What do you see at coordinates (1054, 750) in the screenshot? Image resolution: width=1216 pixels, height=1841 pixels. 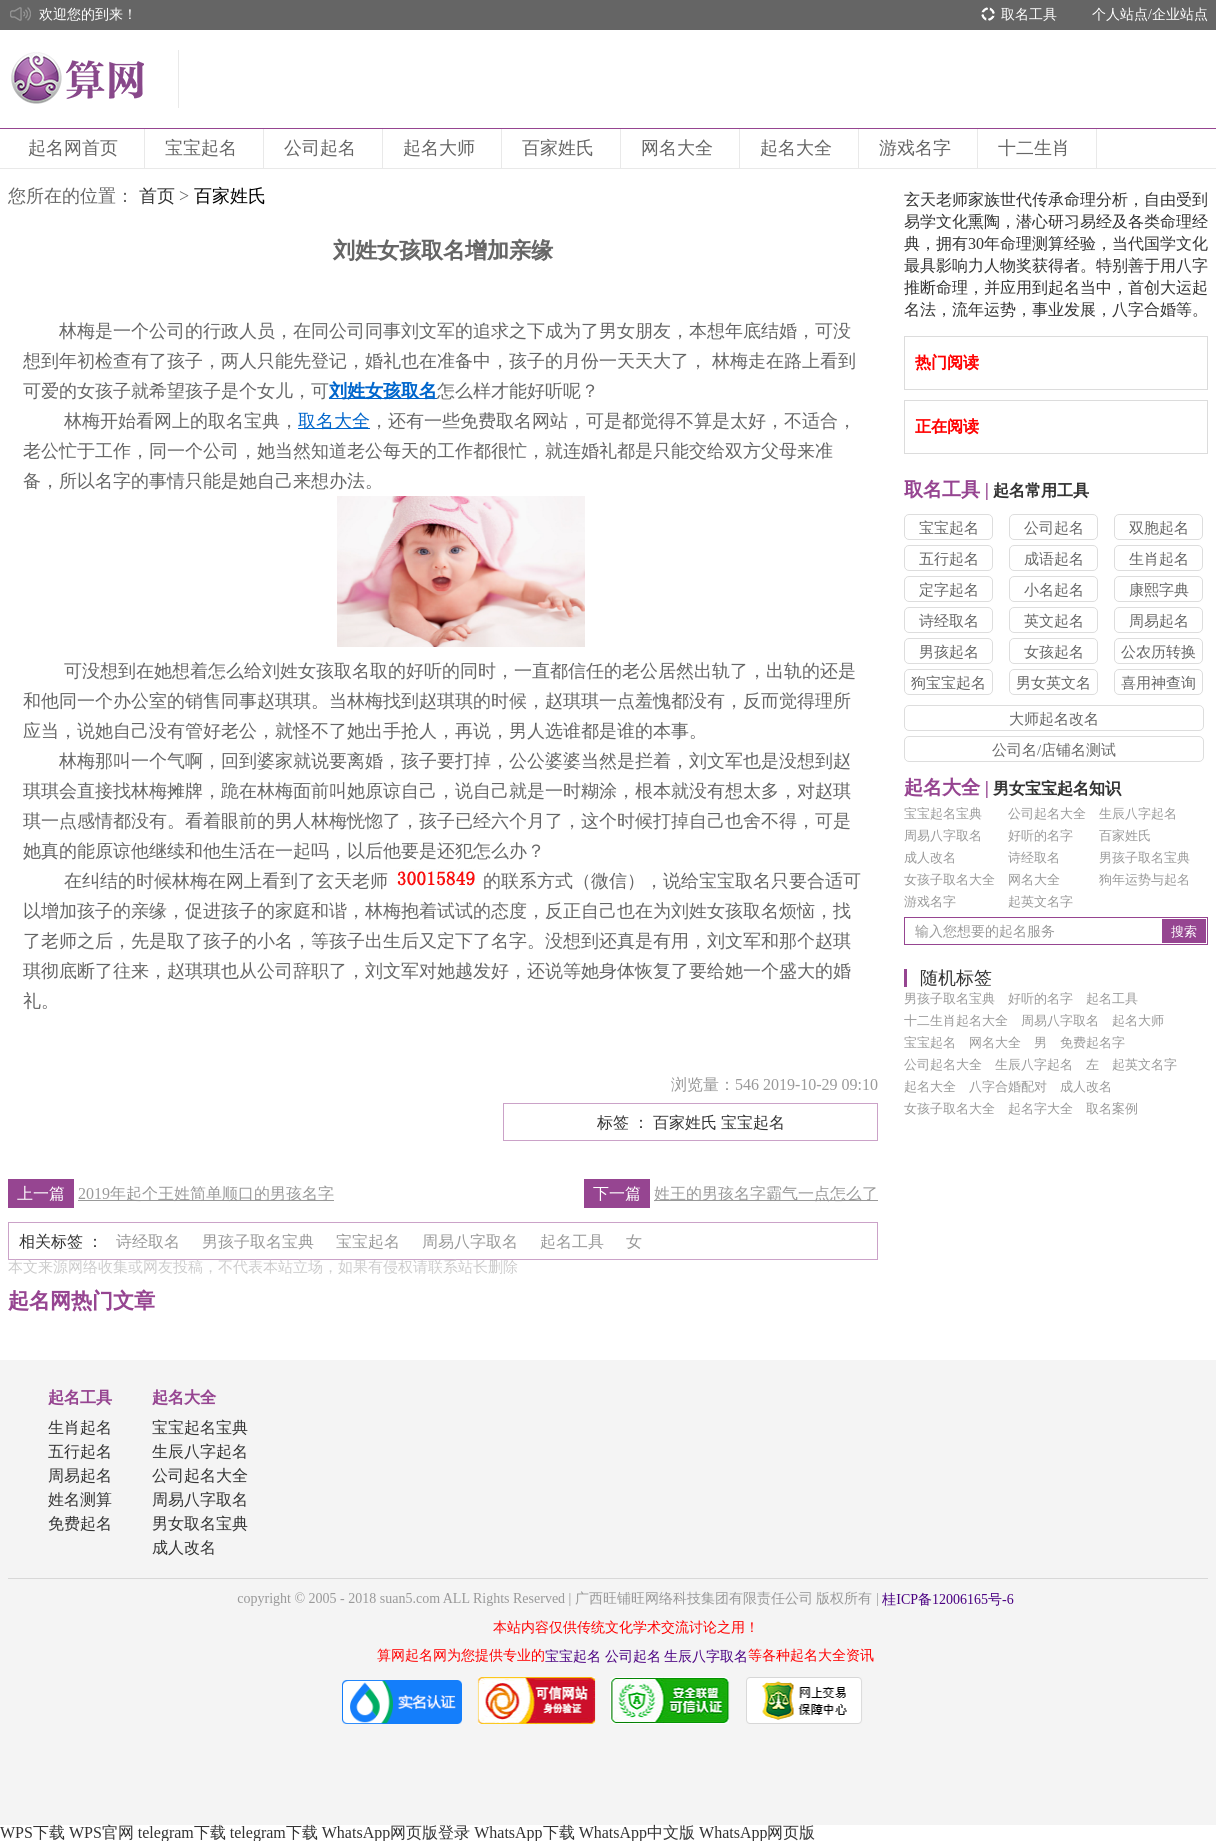 I see `公司名/店铺名测试` at bounding box center [1054, 750].